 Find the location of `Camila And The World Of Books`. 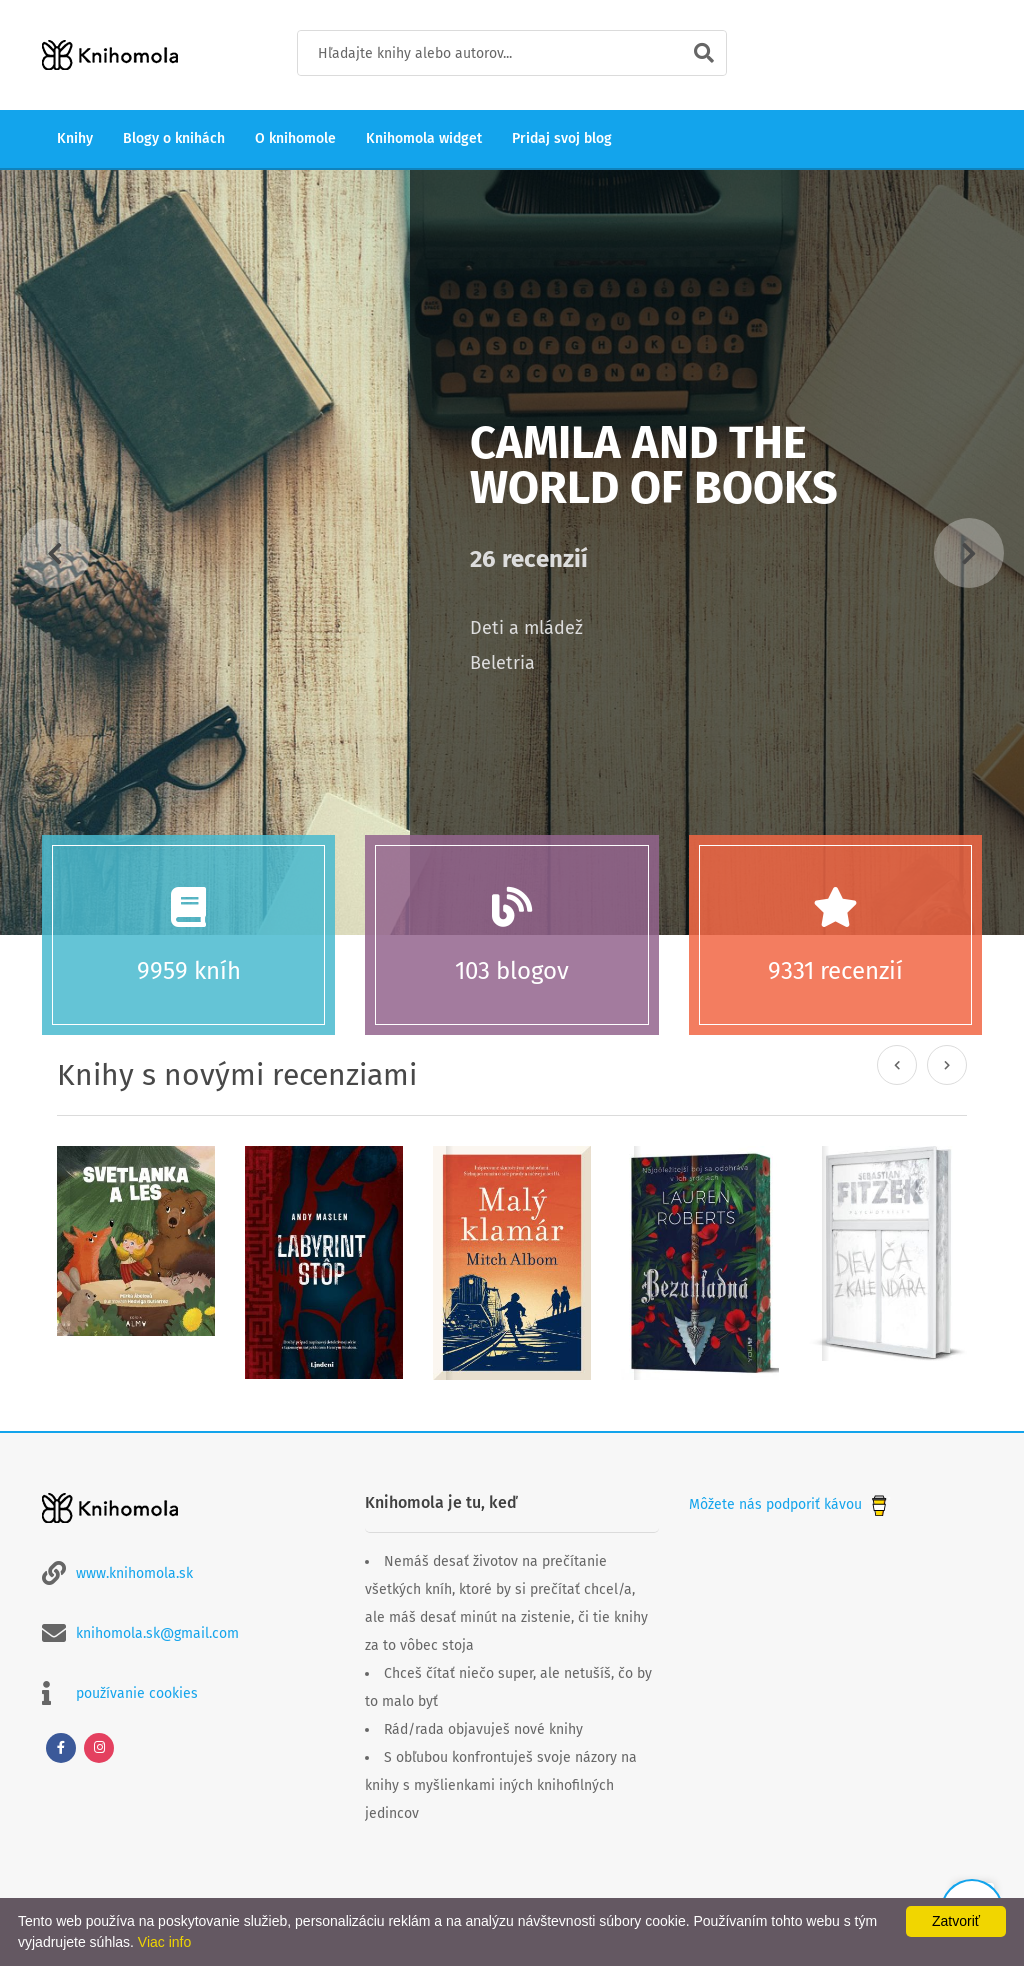

Camila And The World Of Books is located at coordinates (654, 465).